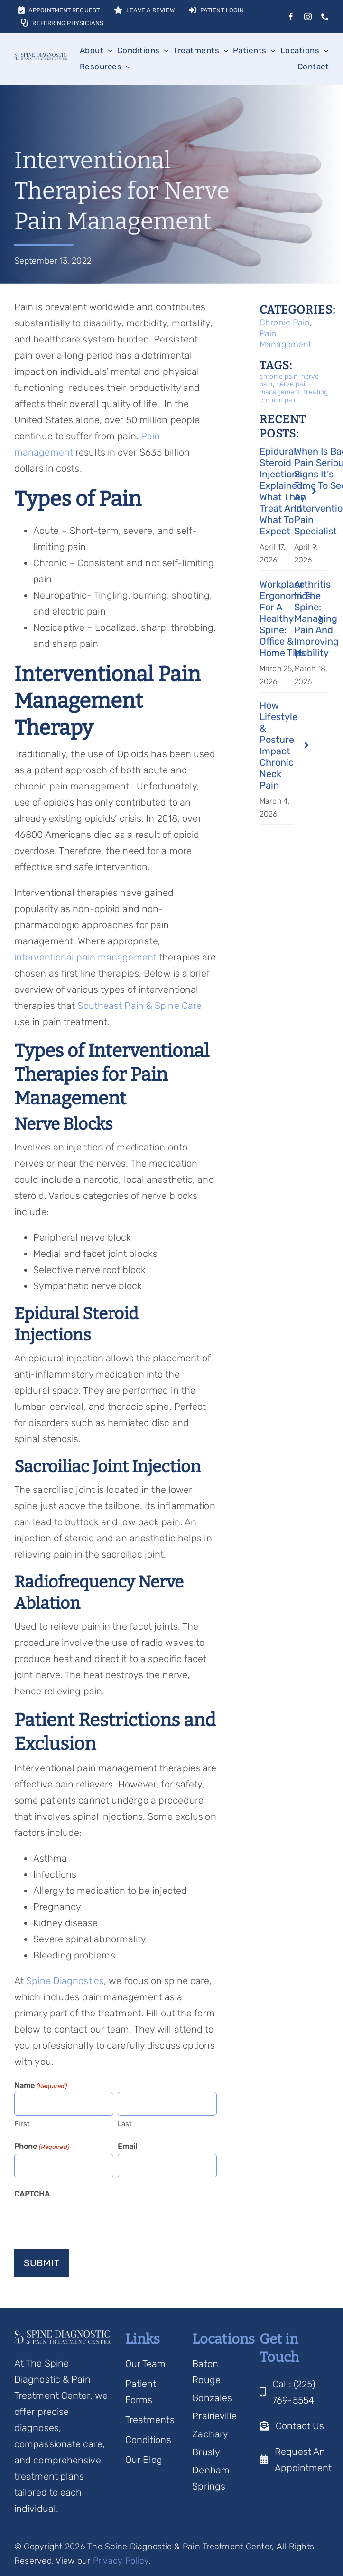  I want to click on Spine Diagnostics, so click(65, 1981).